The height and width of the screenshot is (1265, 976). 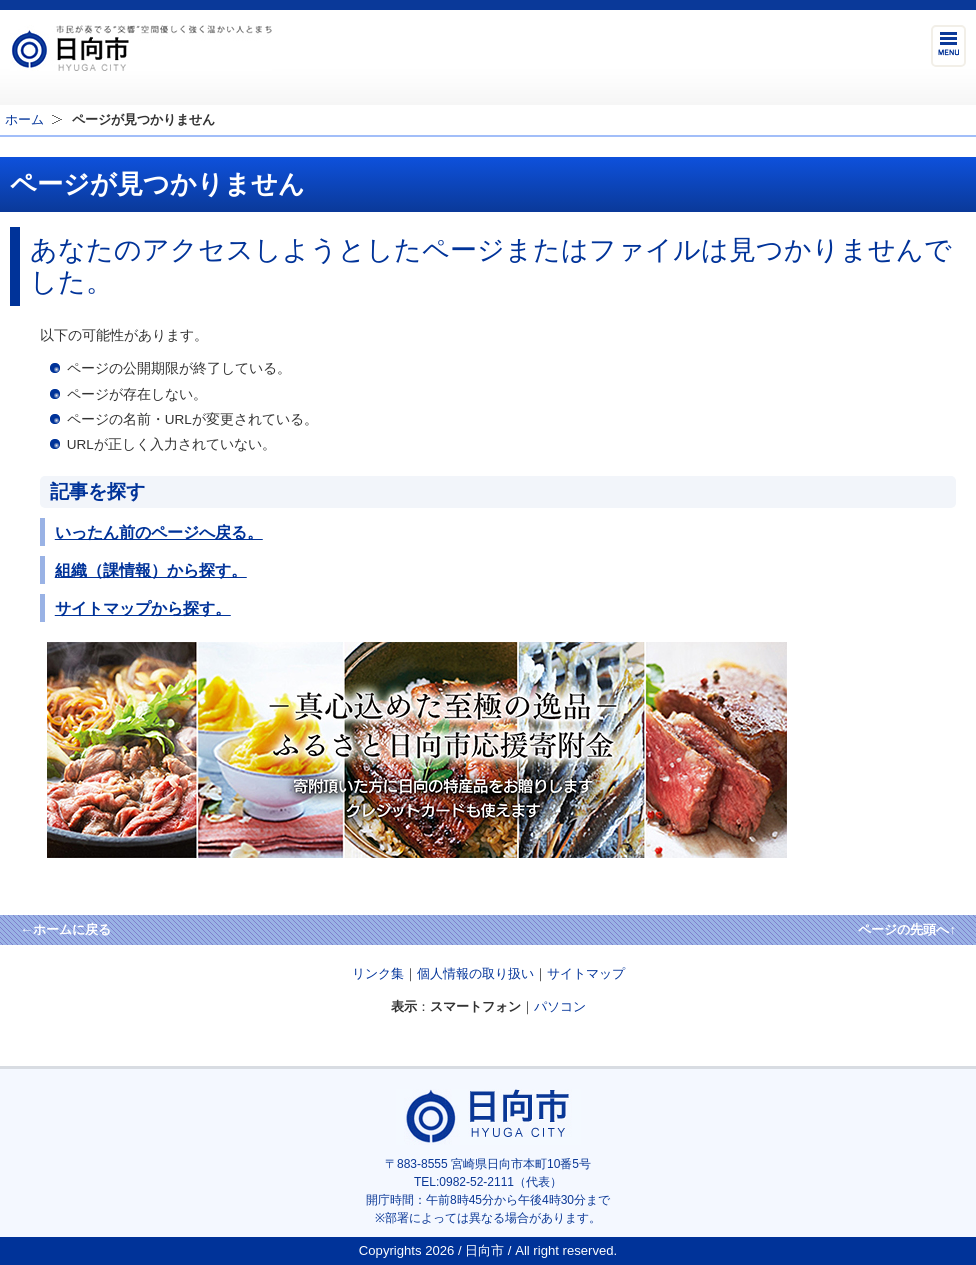 What do you see at coordinates (141, 48) in the screenshot?
I see `市民が奏でる"交響"空間優しく強く温かい人とまち日向市` at bounding box center [141, 48].